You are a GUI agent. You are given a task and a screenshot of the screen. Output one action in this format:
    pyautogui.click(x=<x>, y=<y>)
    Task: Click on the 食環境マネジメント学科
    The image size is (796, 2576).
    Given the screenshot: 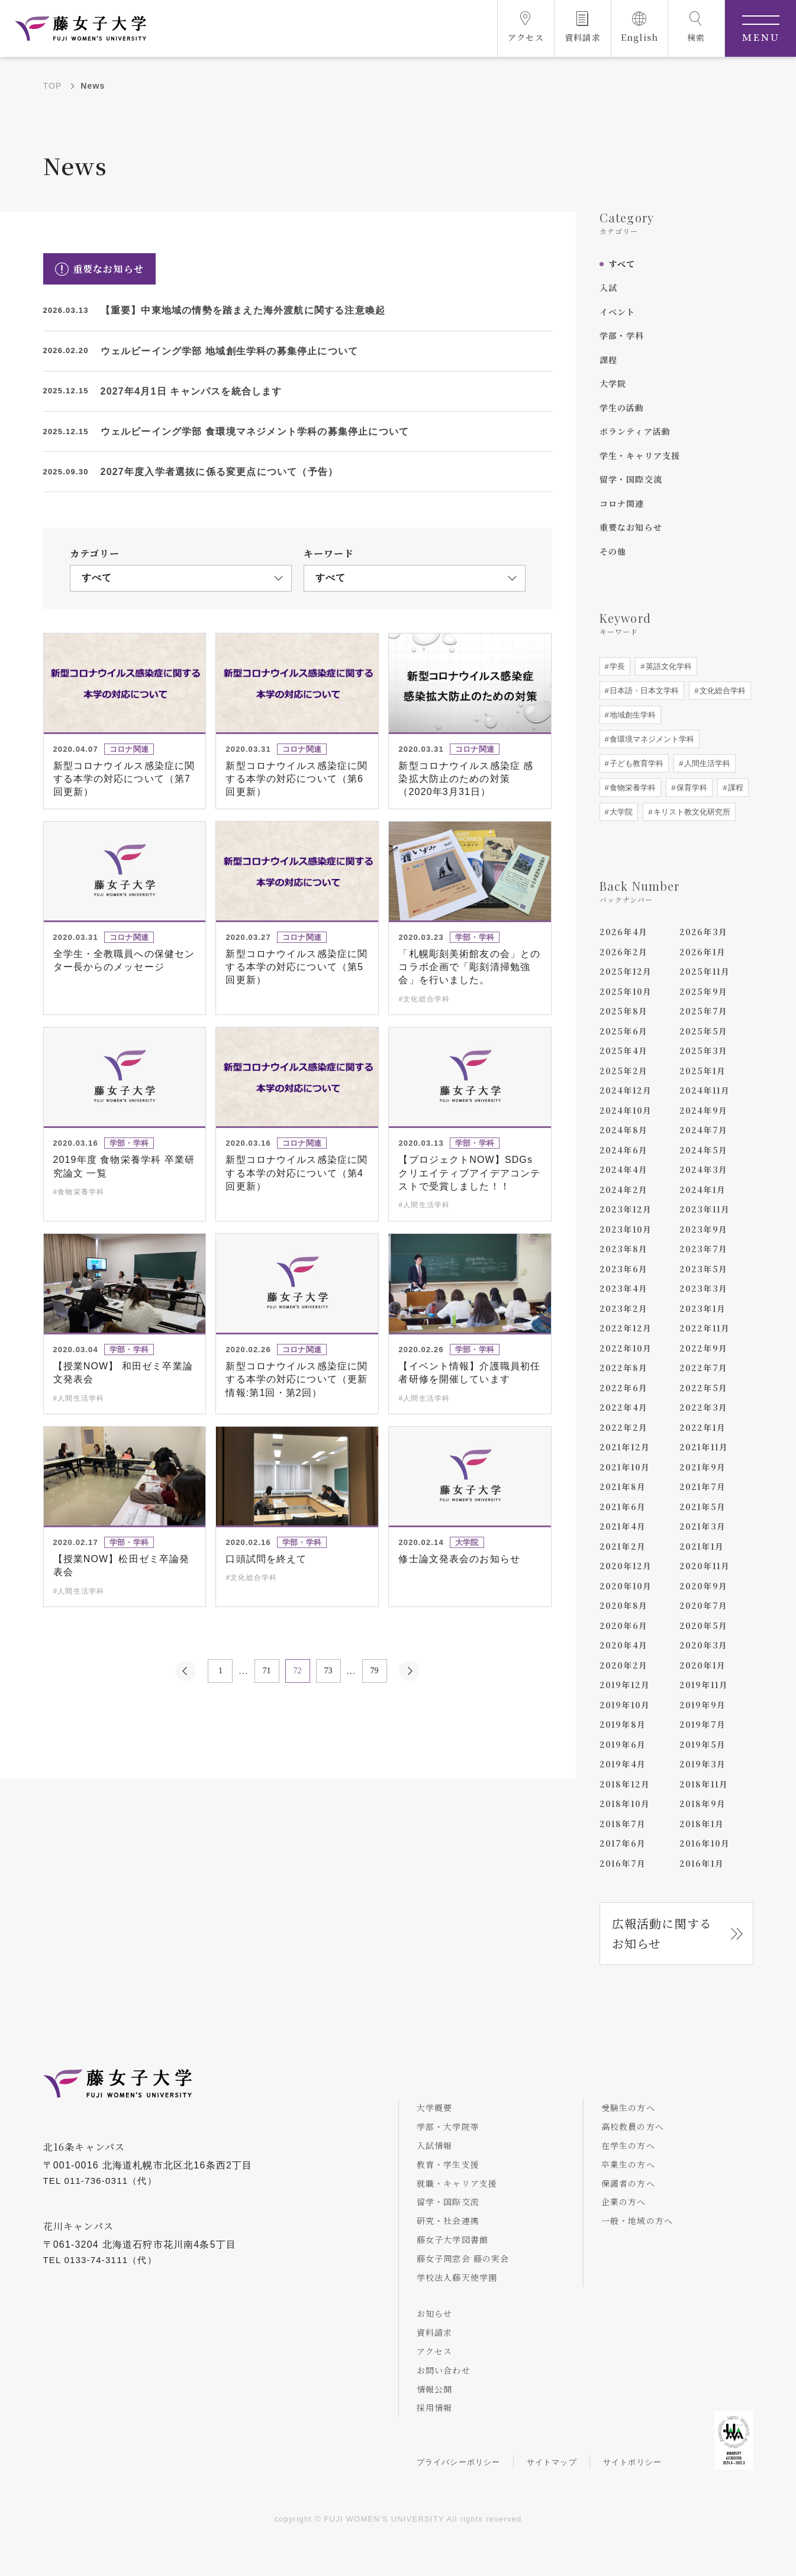 What is the action you would take?
    pyautogui.click(x=651, y=739)
    